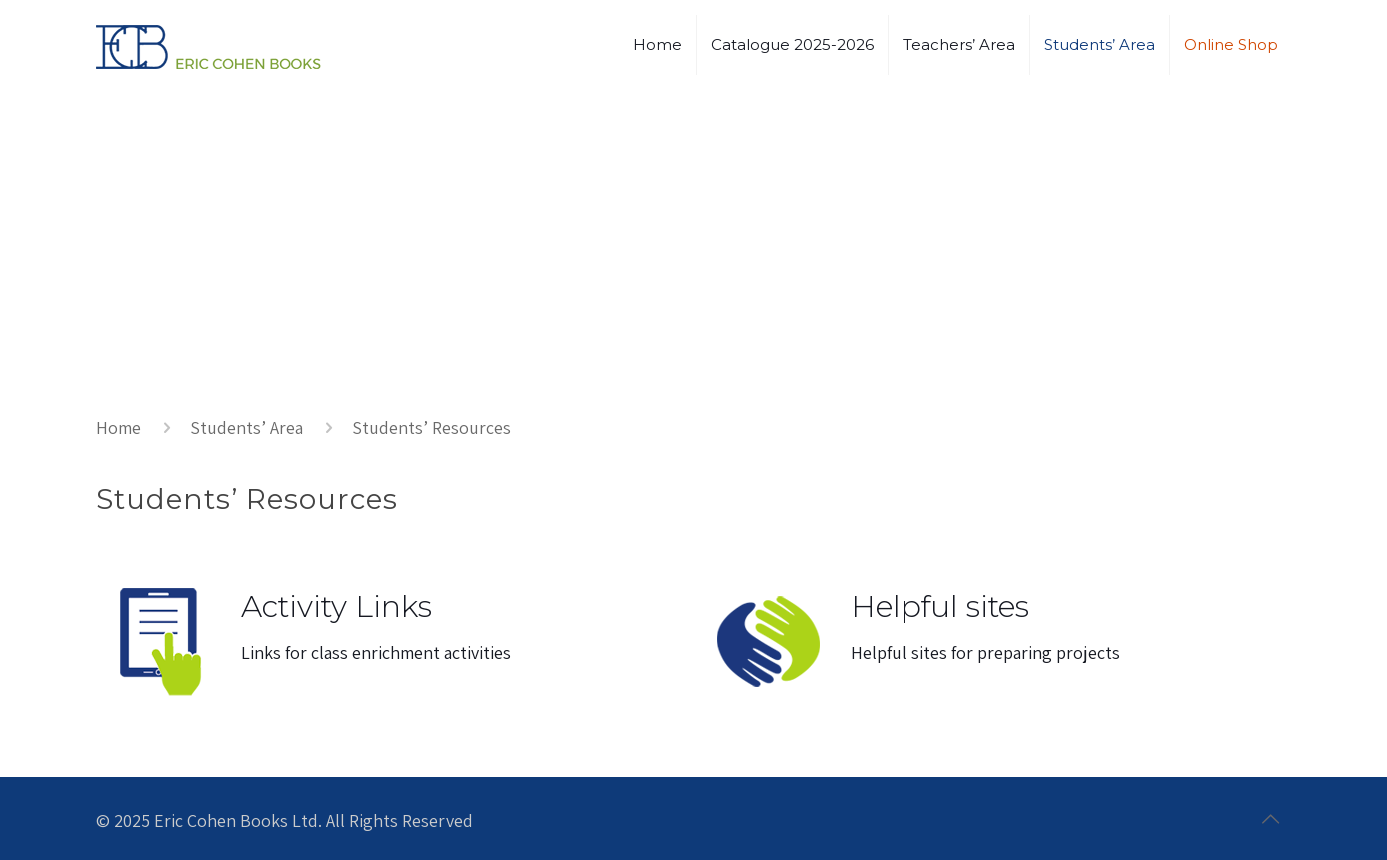 The height and width of the screenshot is (860, 1387). I want to click on [ECB - link to home page], so click(208, 45).